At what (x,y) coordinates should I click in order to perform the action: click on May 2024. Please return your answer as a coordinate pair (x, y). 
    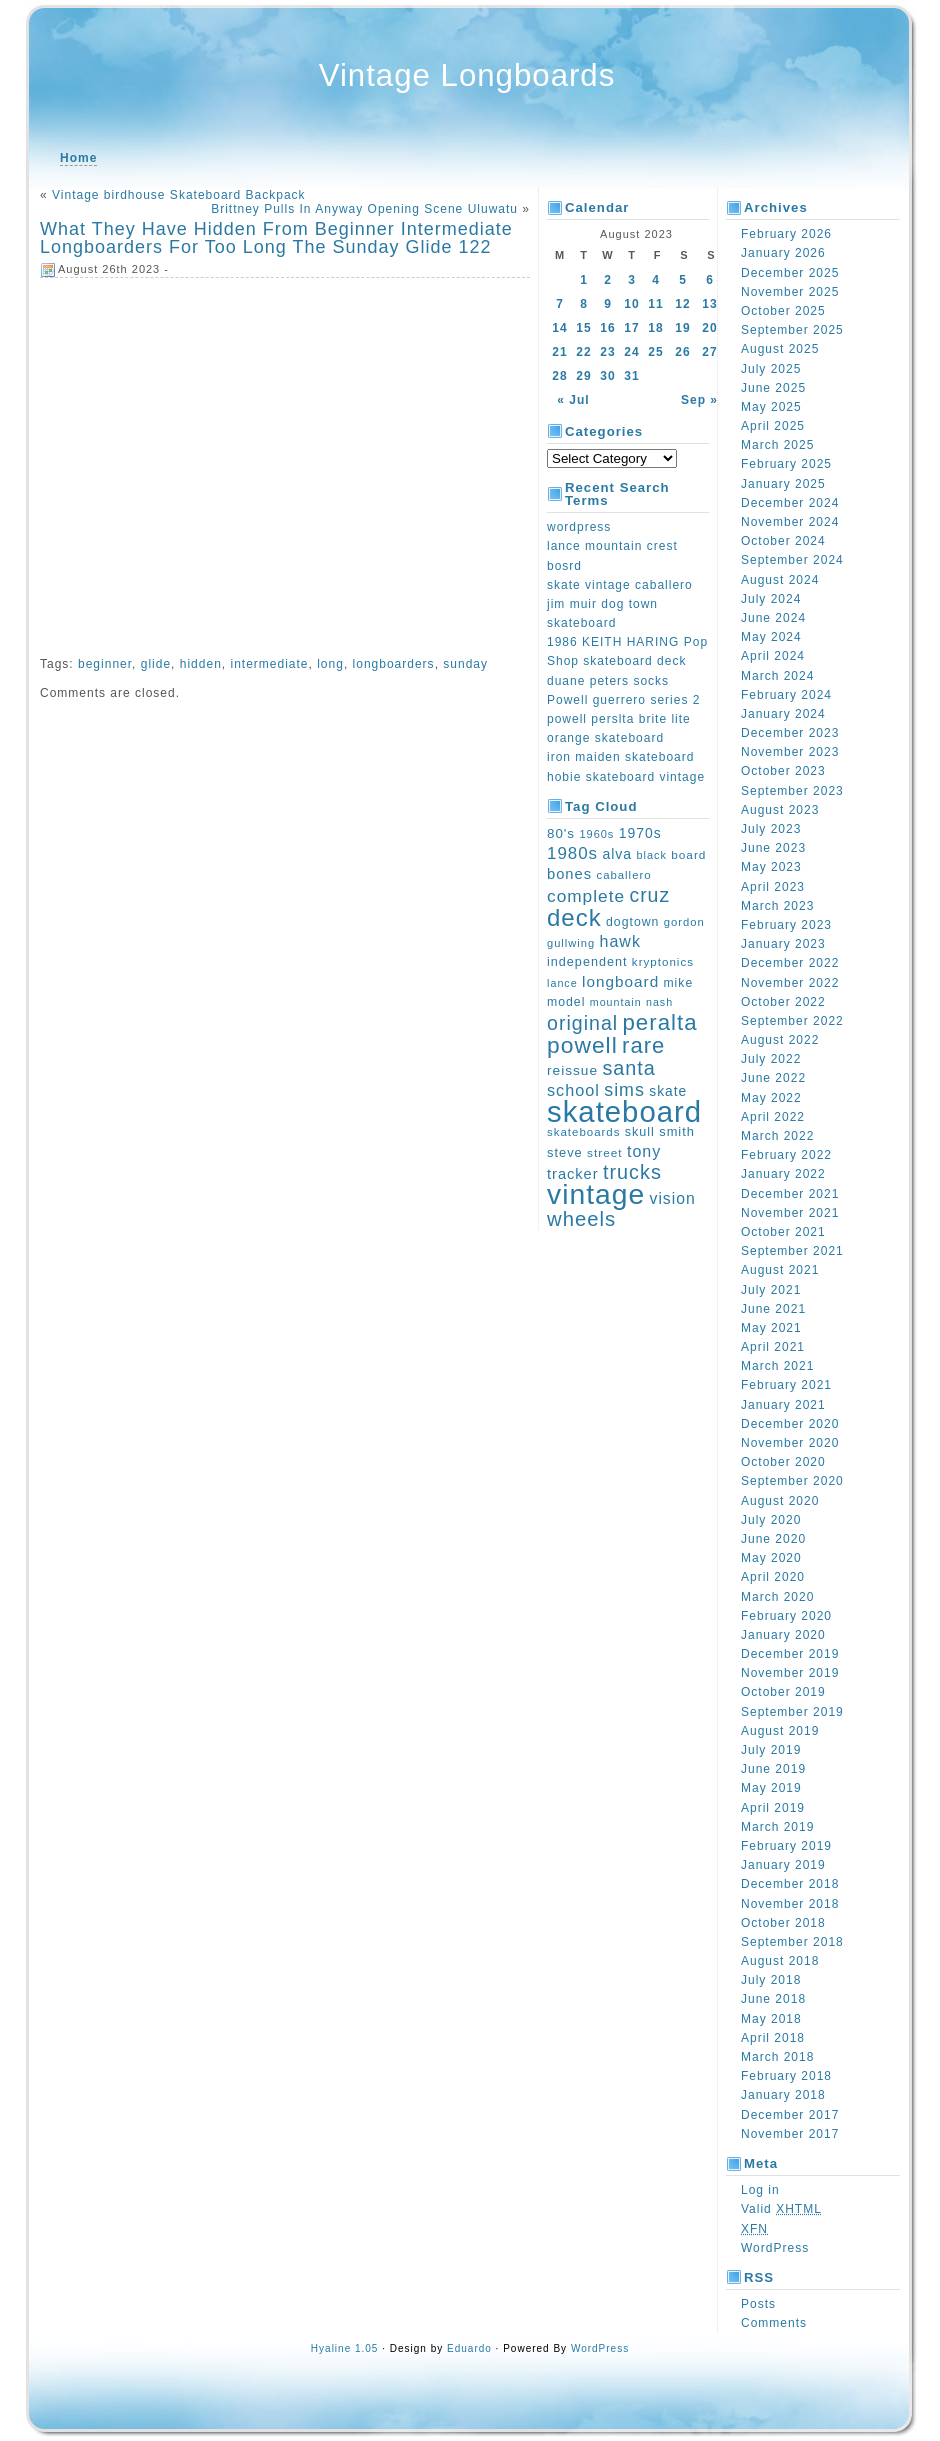
    Looking at the image, I should click on (771, 637).